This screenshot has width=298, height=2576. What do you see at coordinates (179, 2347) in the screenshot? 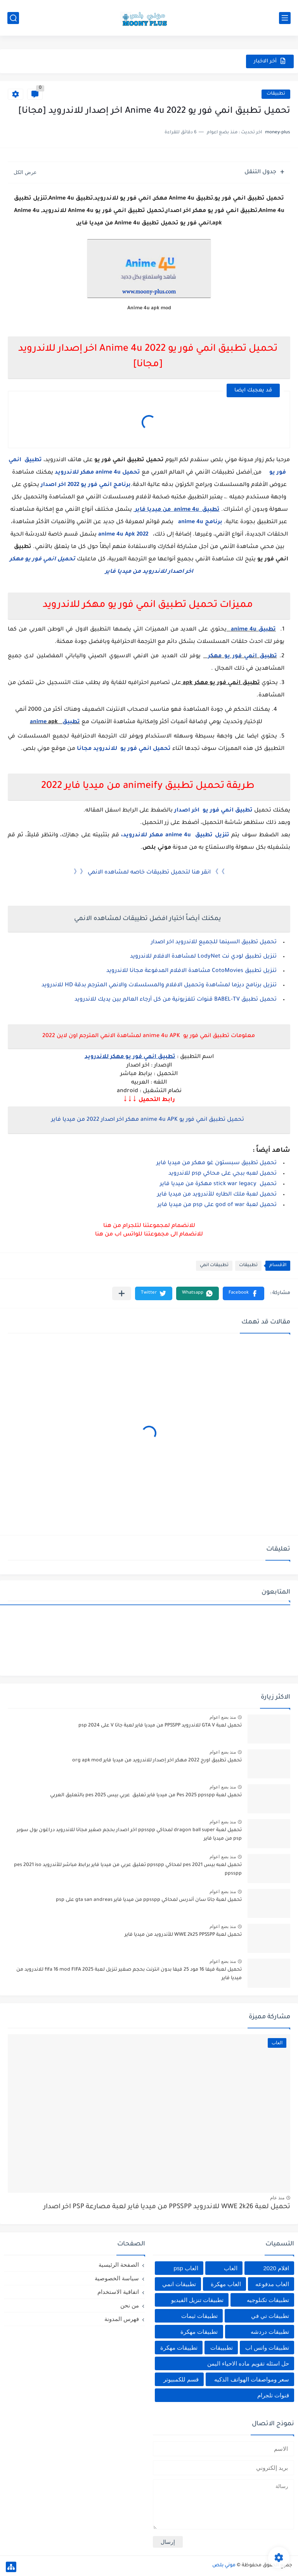
I see `تطييقات مهكرة` at bounding box center [179, 2347].